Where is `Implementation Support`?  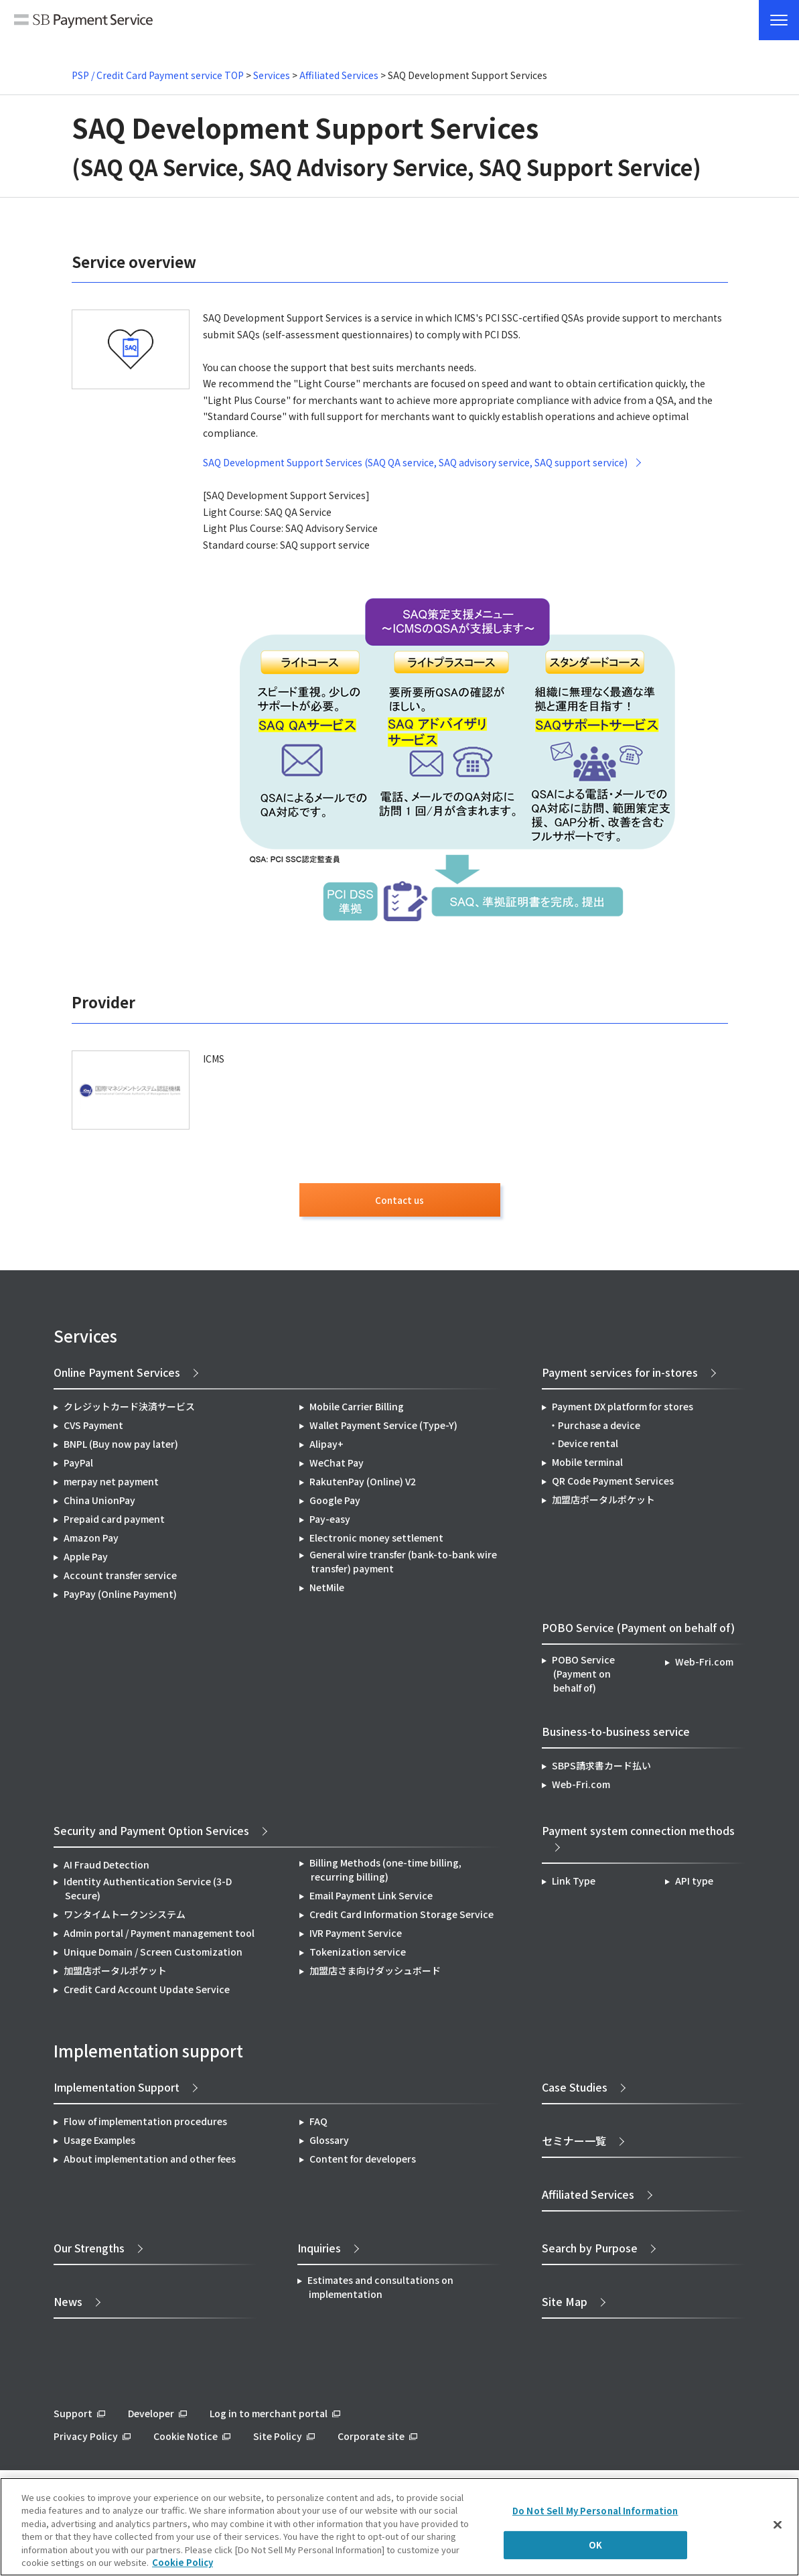 Implementation Support is located at coordinates (116, 2091).